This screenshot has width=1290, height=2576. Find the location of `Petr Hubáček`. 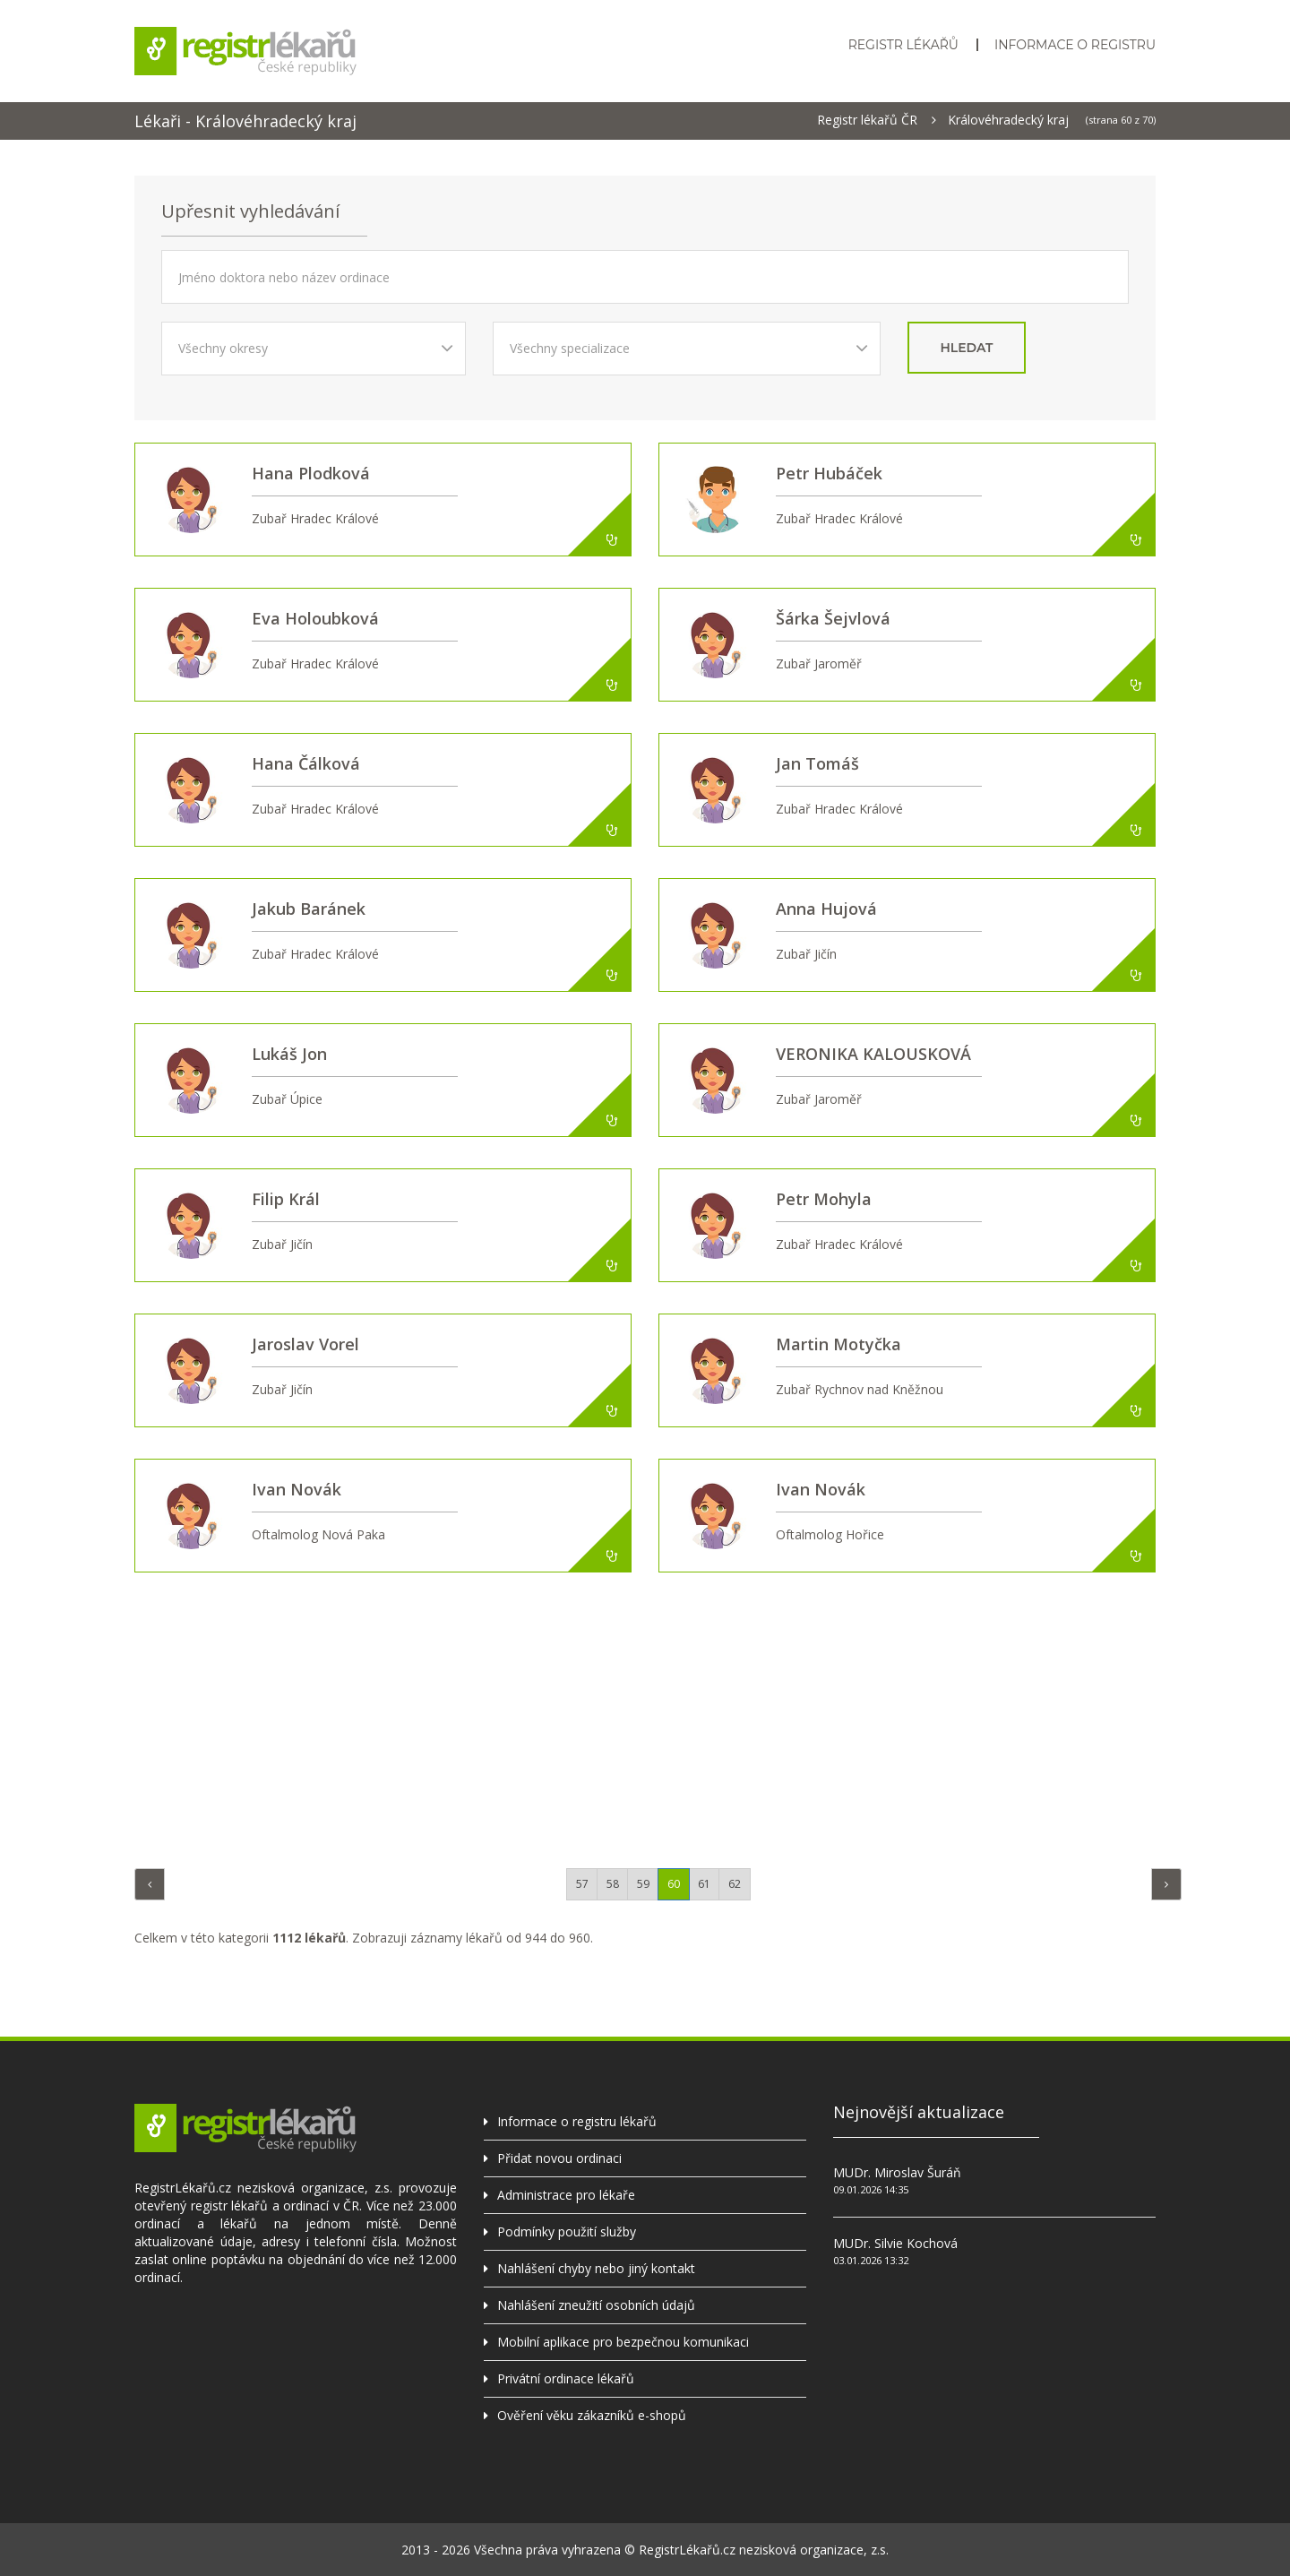

Petr Hubáček is located at coordinates (829, 473).